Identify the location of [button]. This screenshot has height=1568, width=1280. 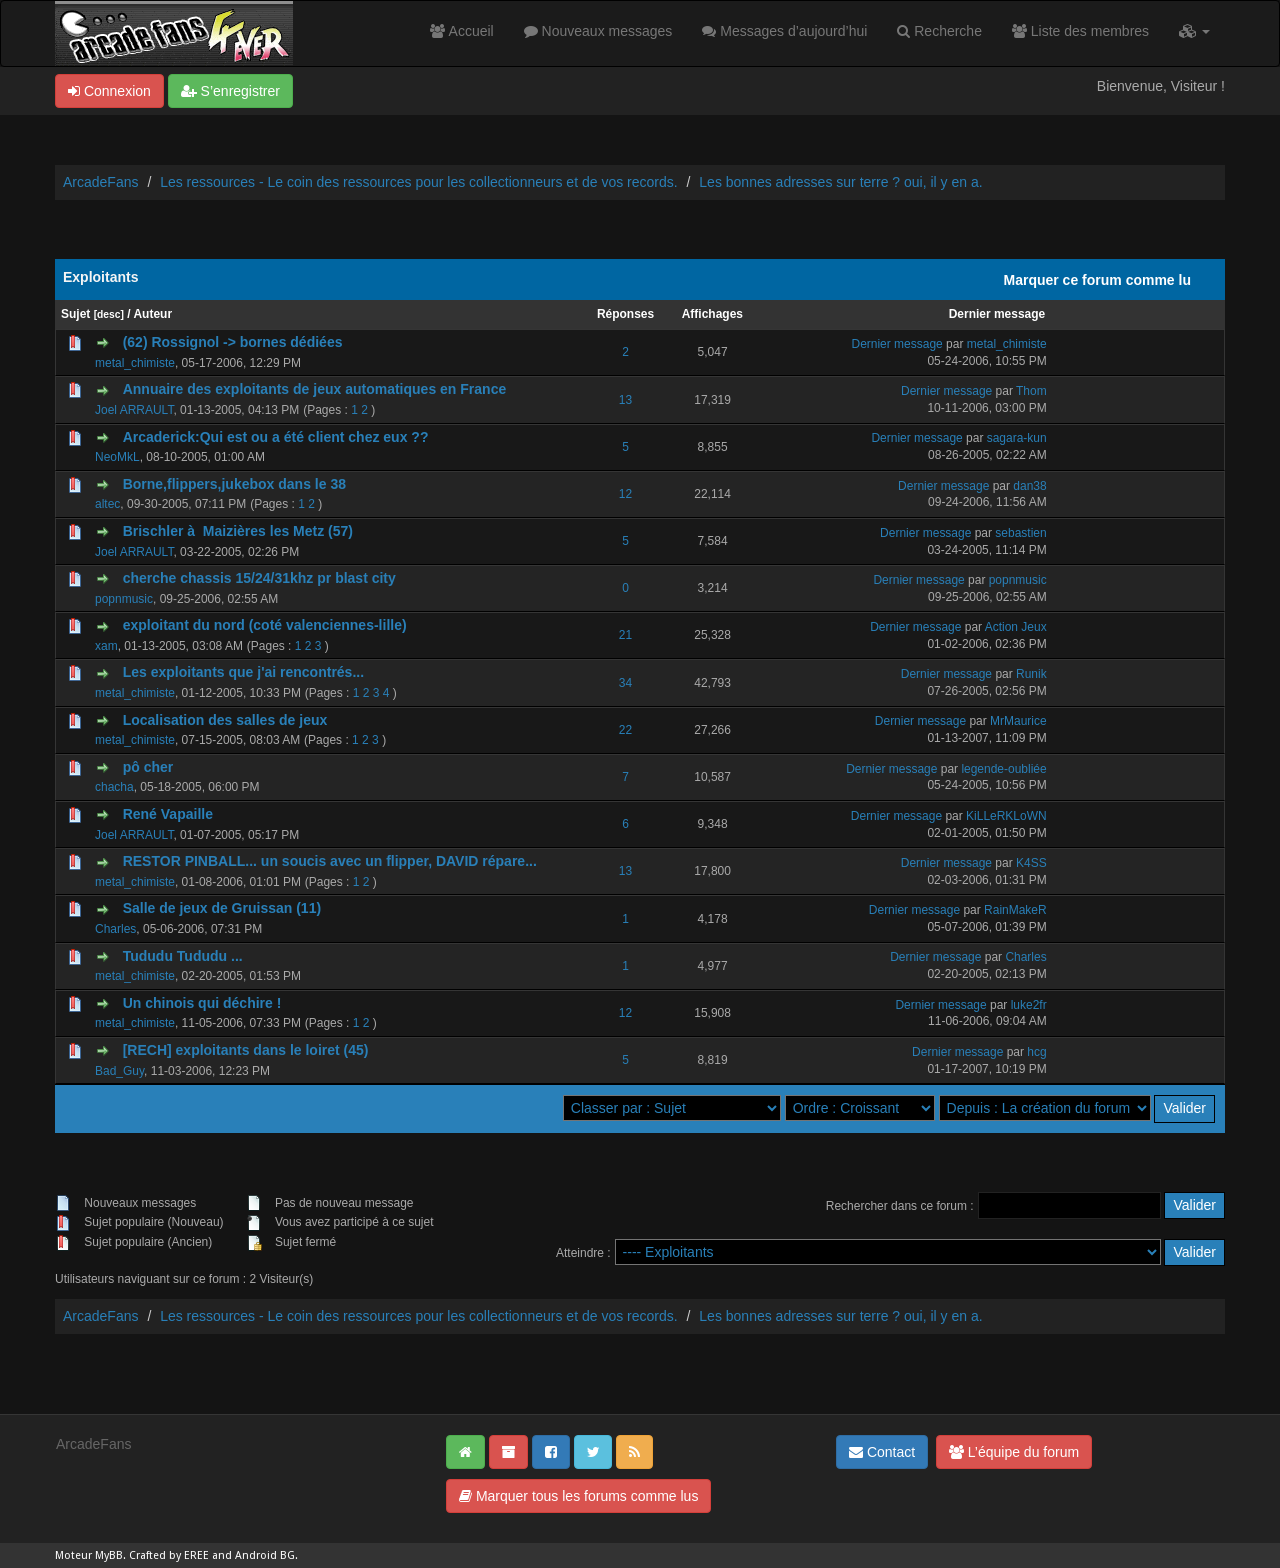
(1194, 31).